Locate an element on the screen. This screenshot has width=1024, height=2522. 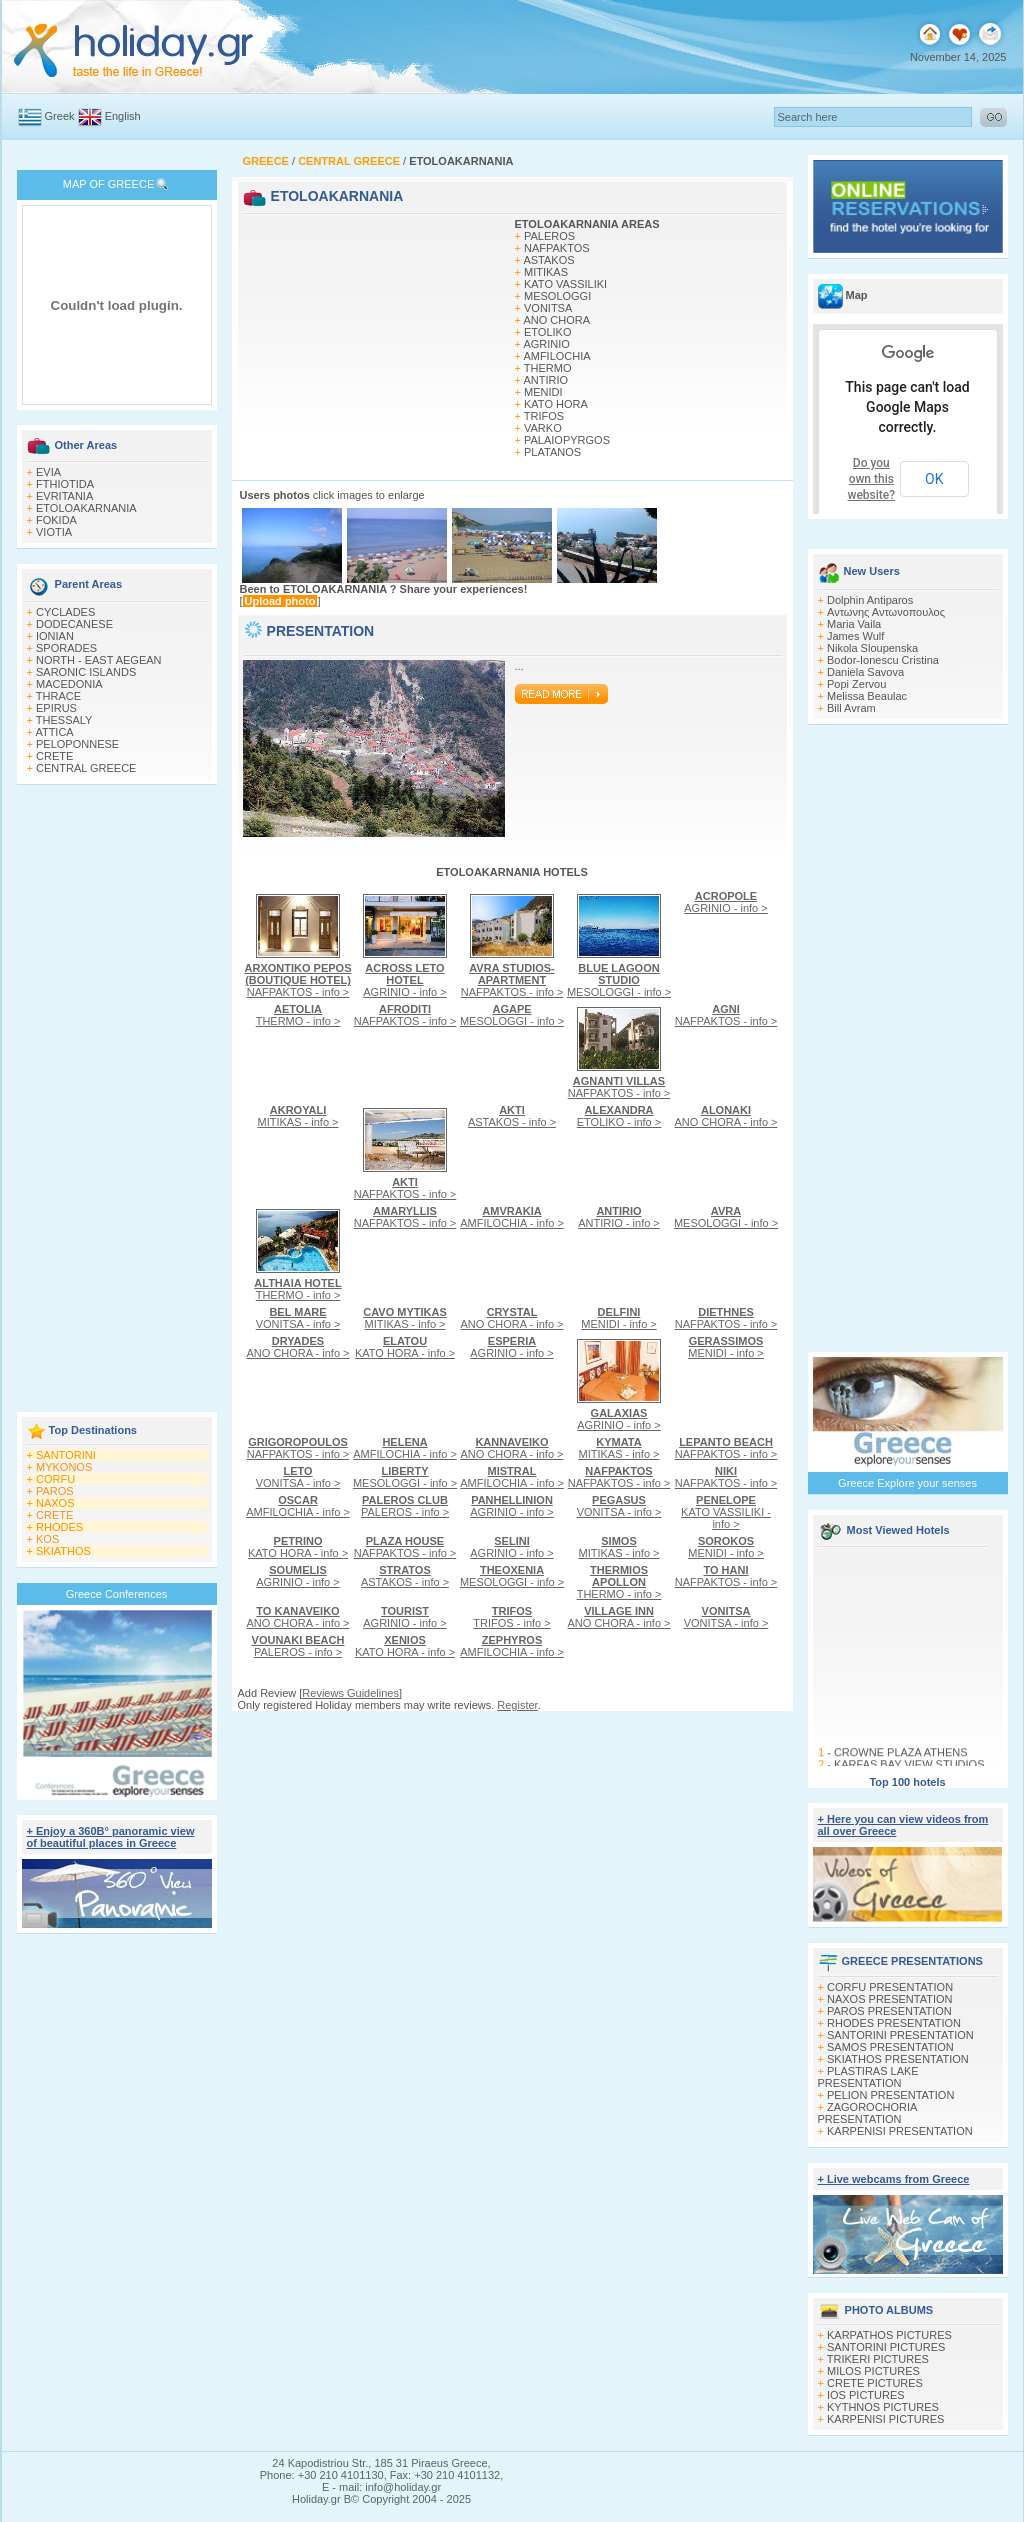
SANTORINI is located at coordinates (66, 1455).